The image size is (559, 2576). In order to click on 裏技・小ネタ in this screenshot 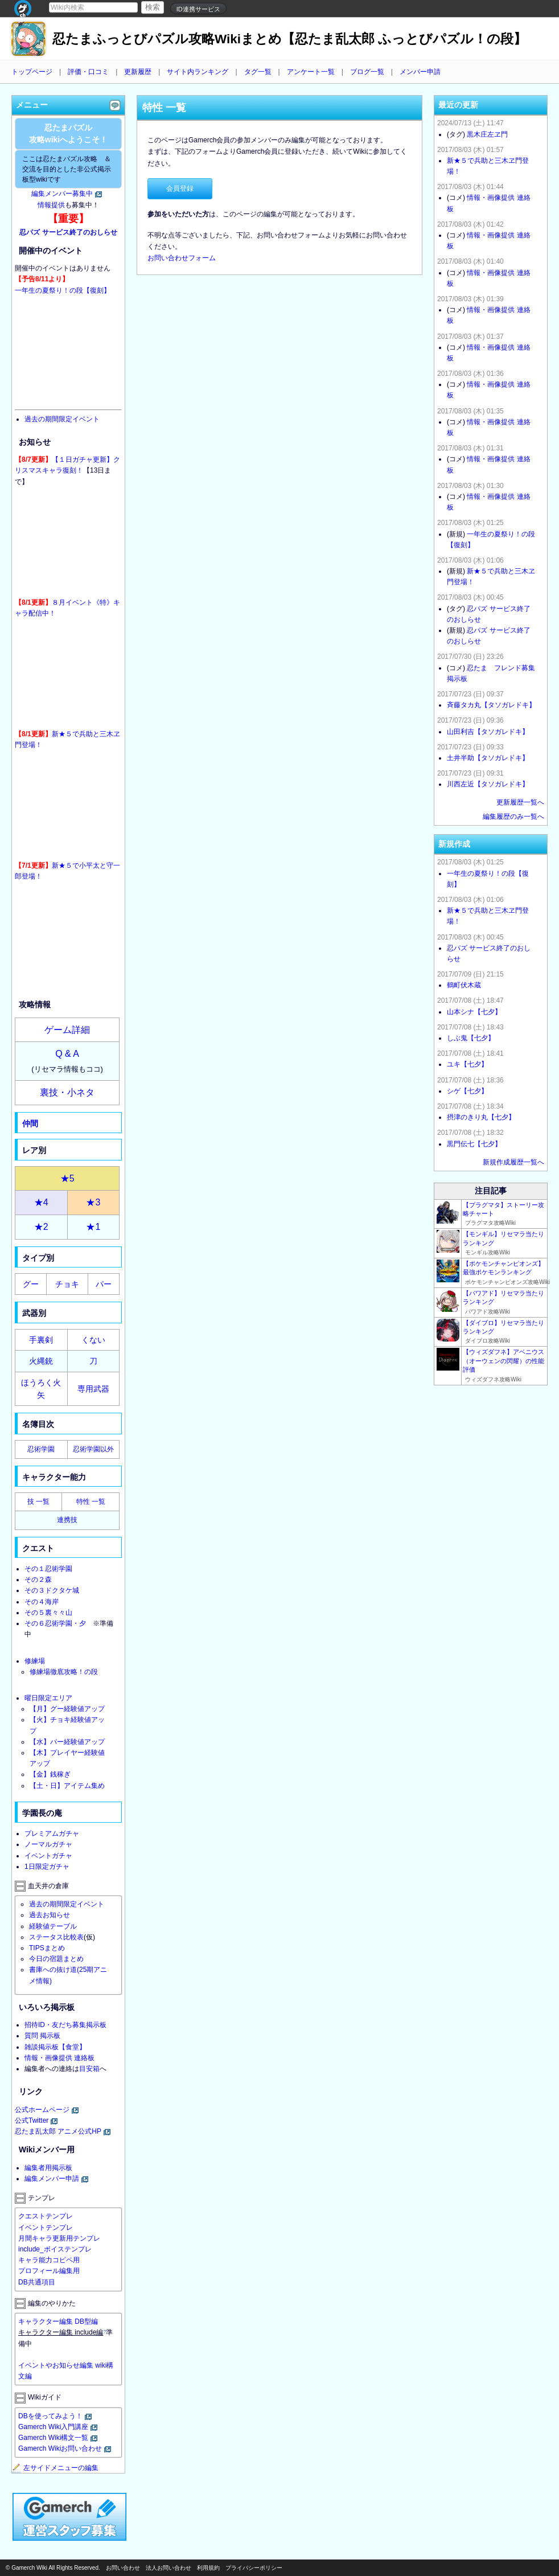, I will do `click(67, 1092)`.